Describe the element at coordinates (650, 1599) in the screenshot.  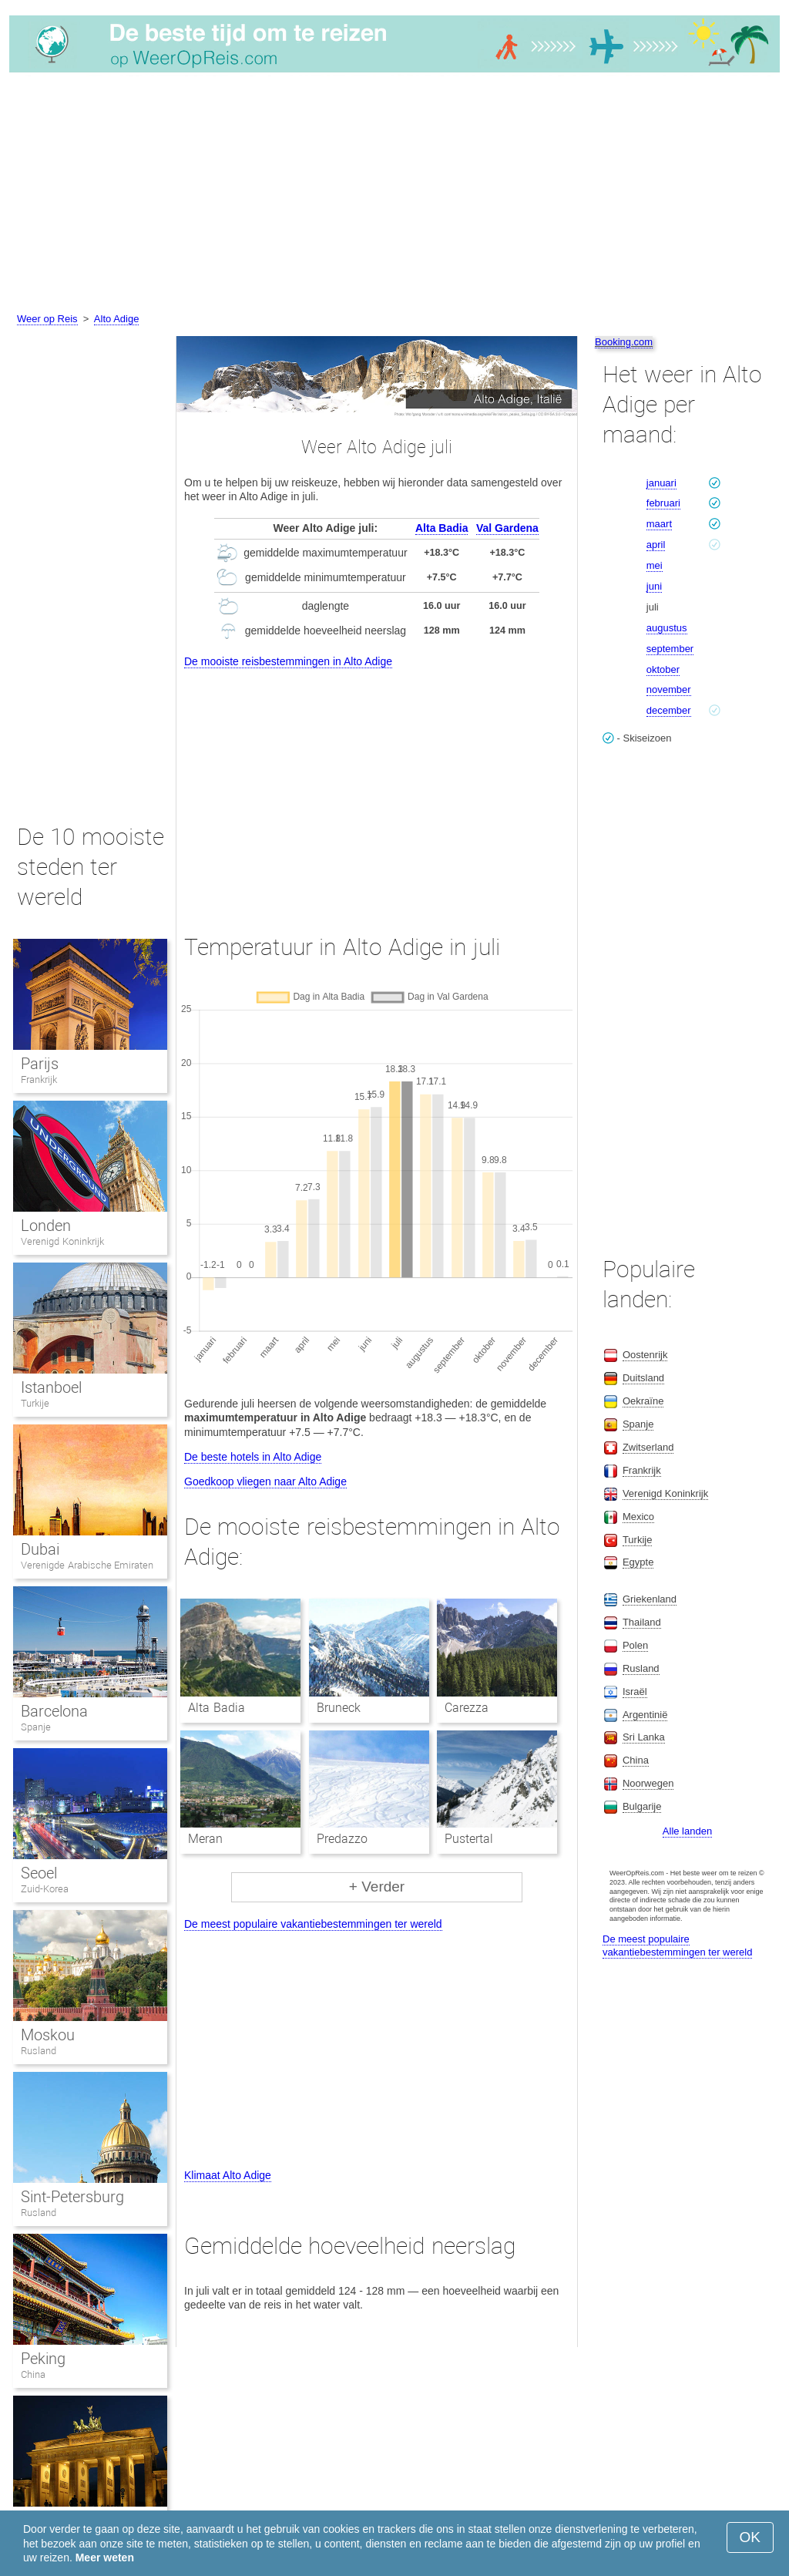
I see `Griekenland` at that location.